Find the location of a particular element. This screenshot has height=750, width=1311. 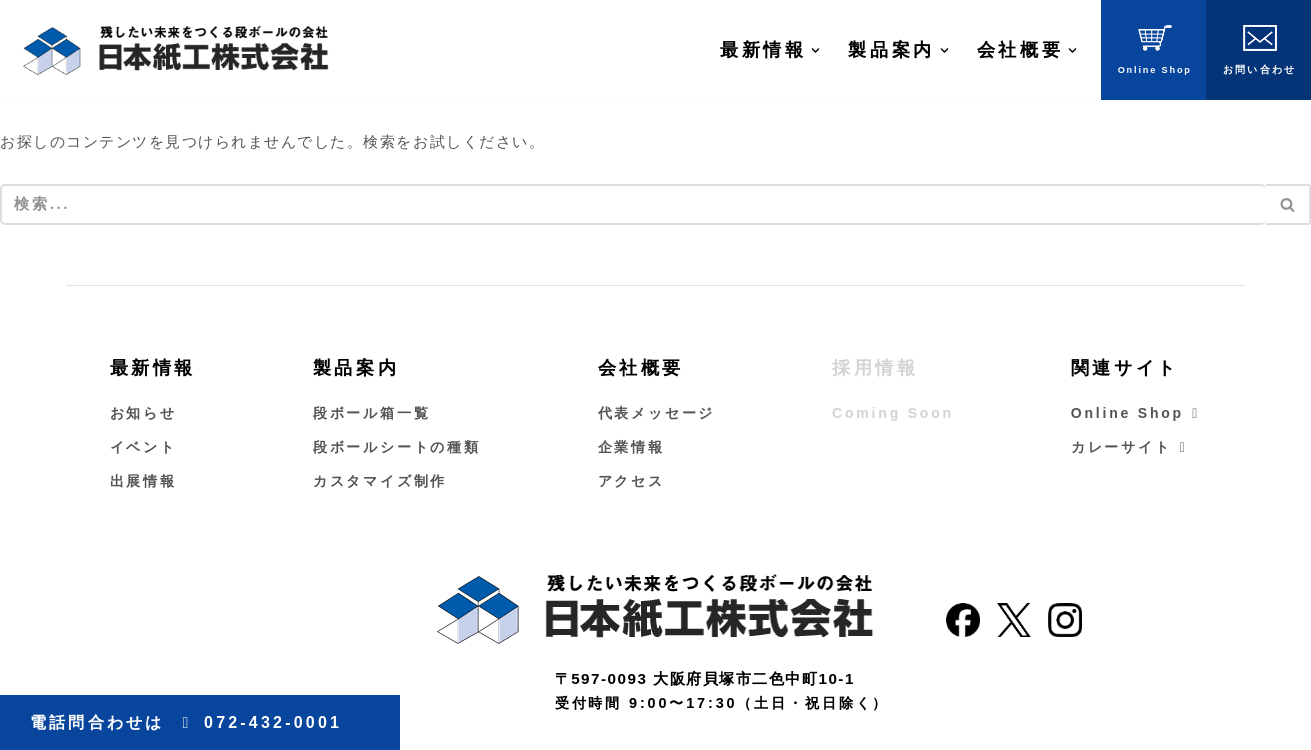

企業情報 is located at coordinates (631, 448).